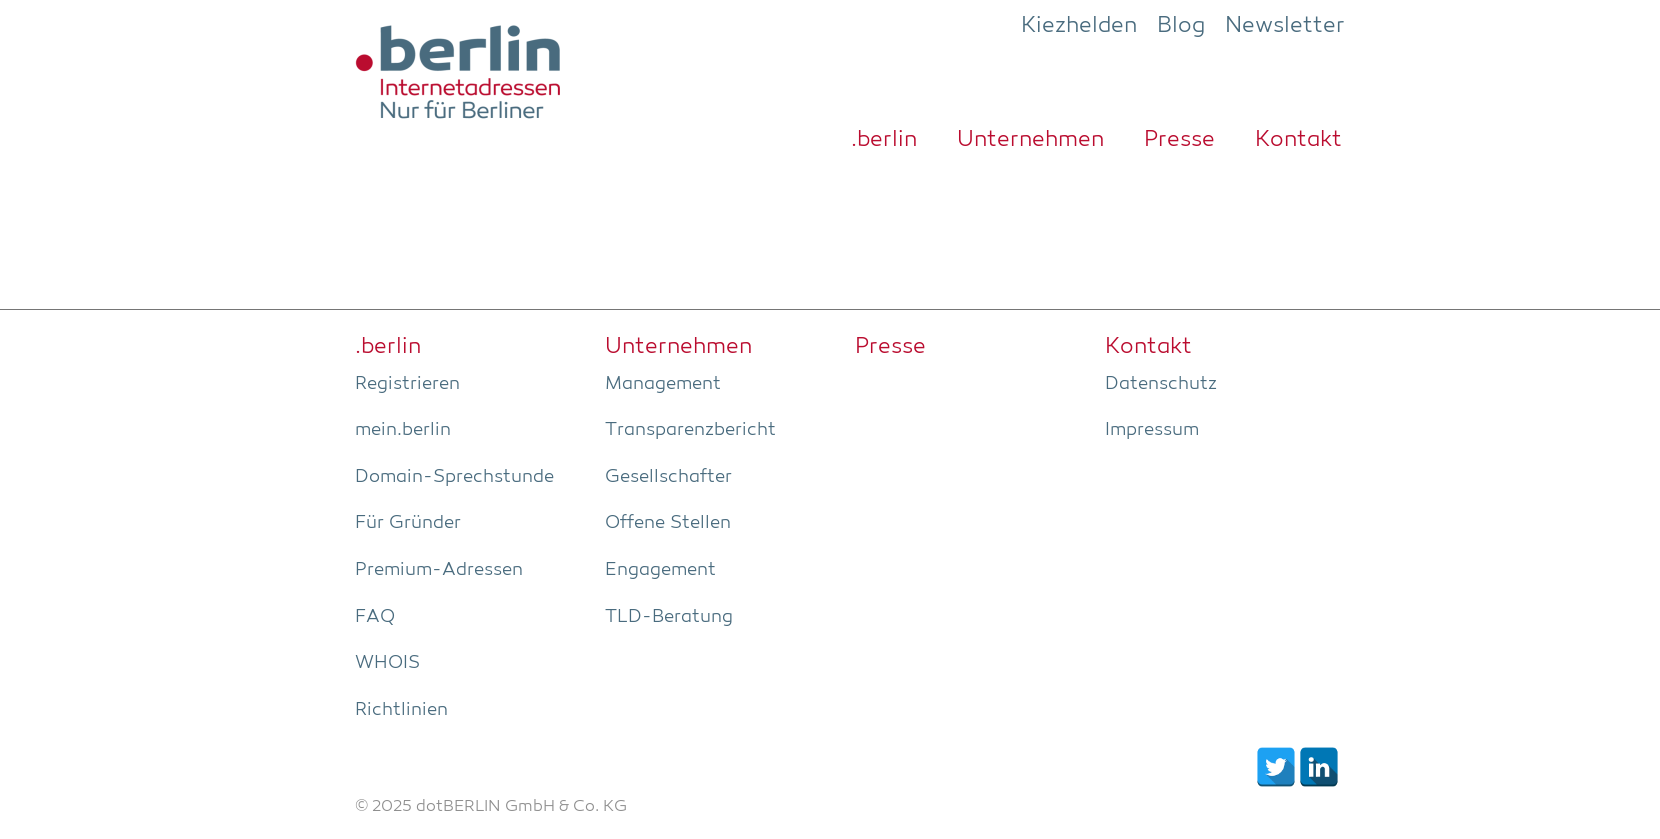 The height and width of the screenshot is (839, 1660). I want to click on Daten­schutz, so click(1161, 384).